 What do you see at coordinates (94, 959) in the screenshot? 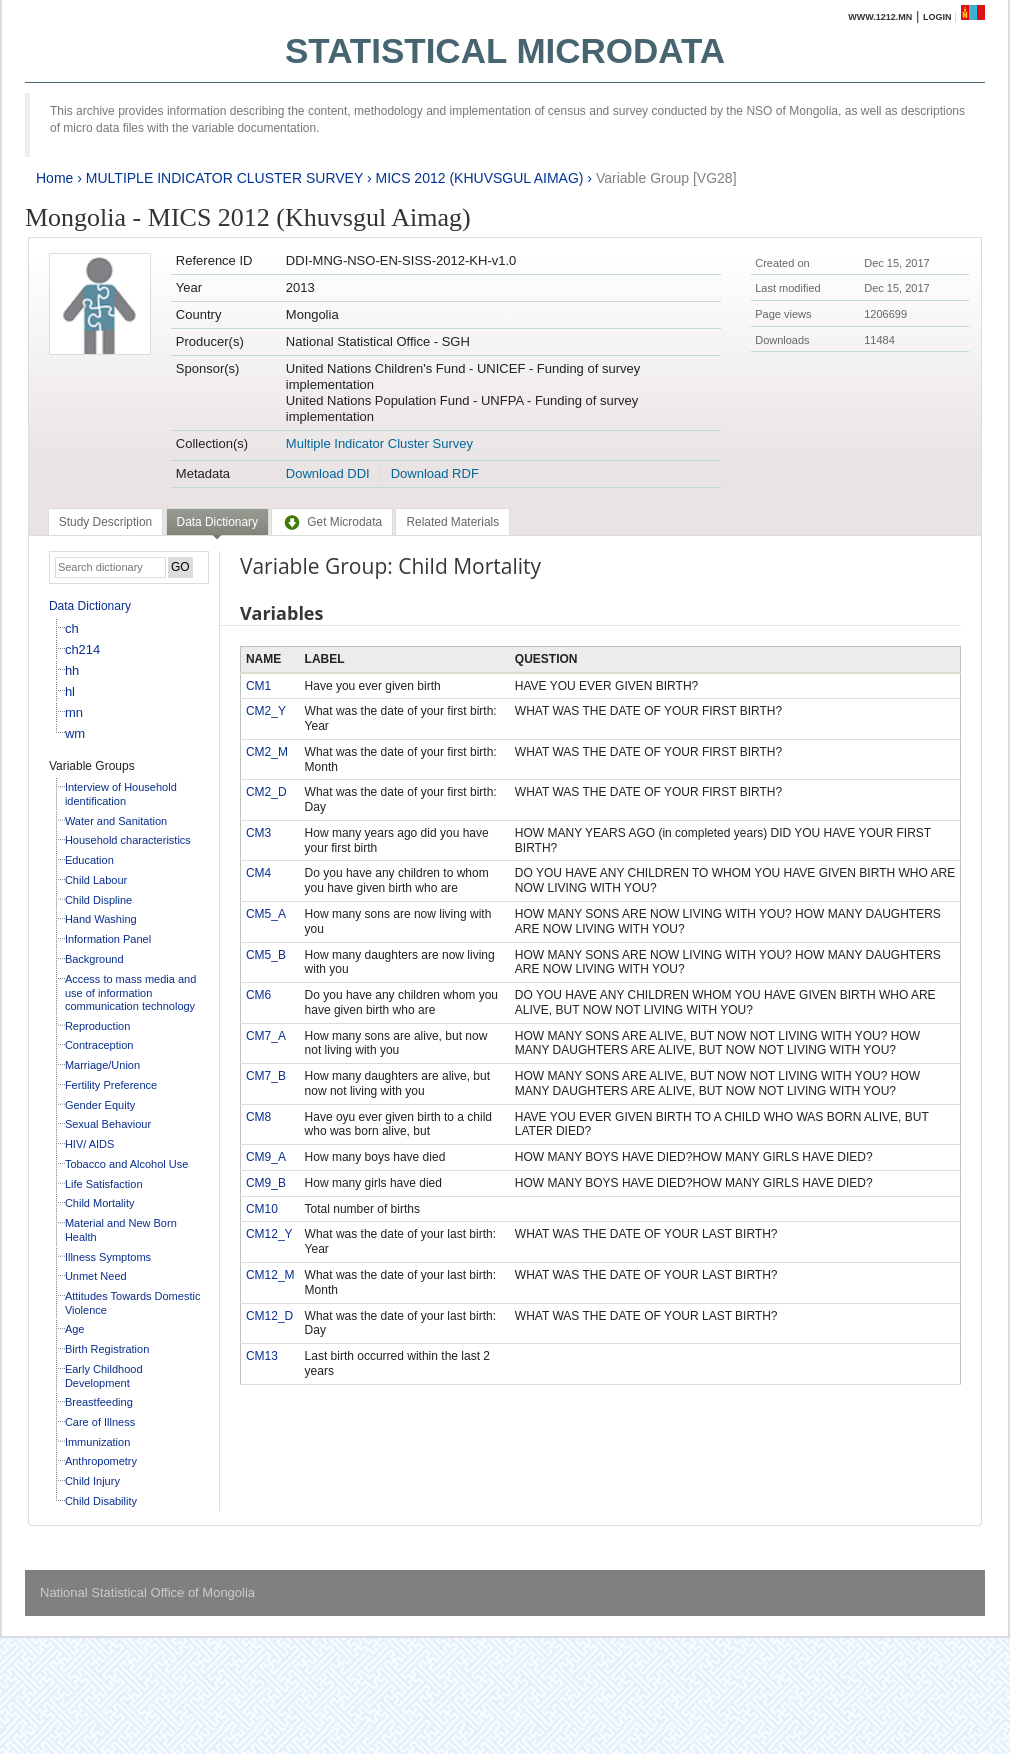
I see `Background` at bounding box center [94, 959].